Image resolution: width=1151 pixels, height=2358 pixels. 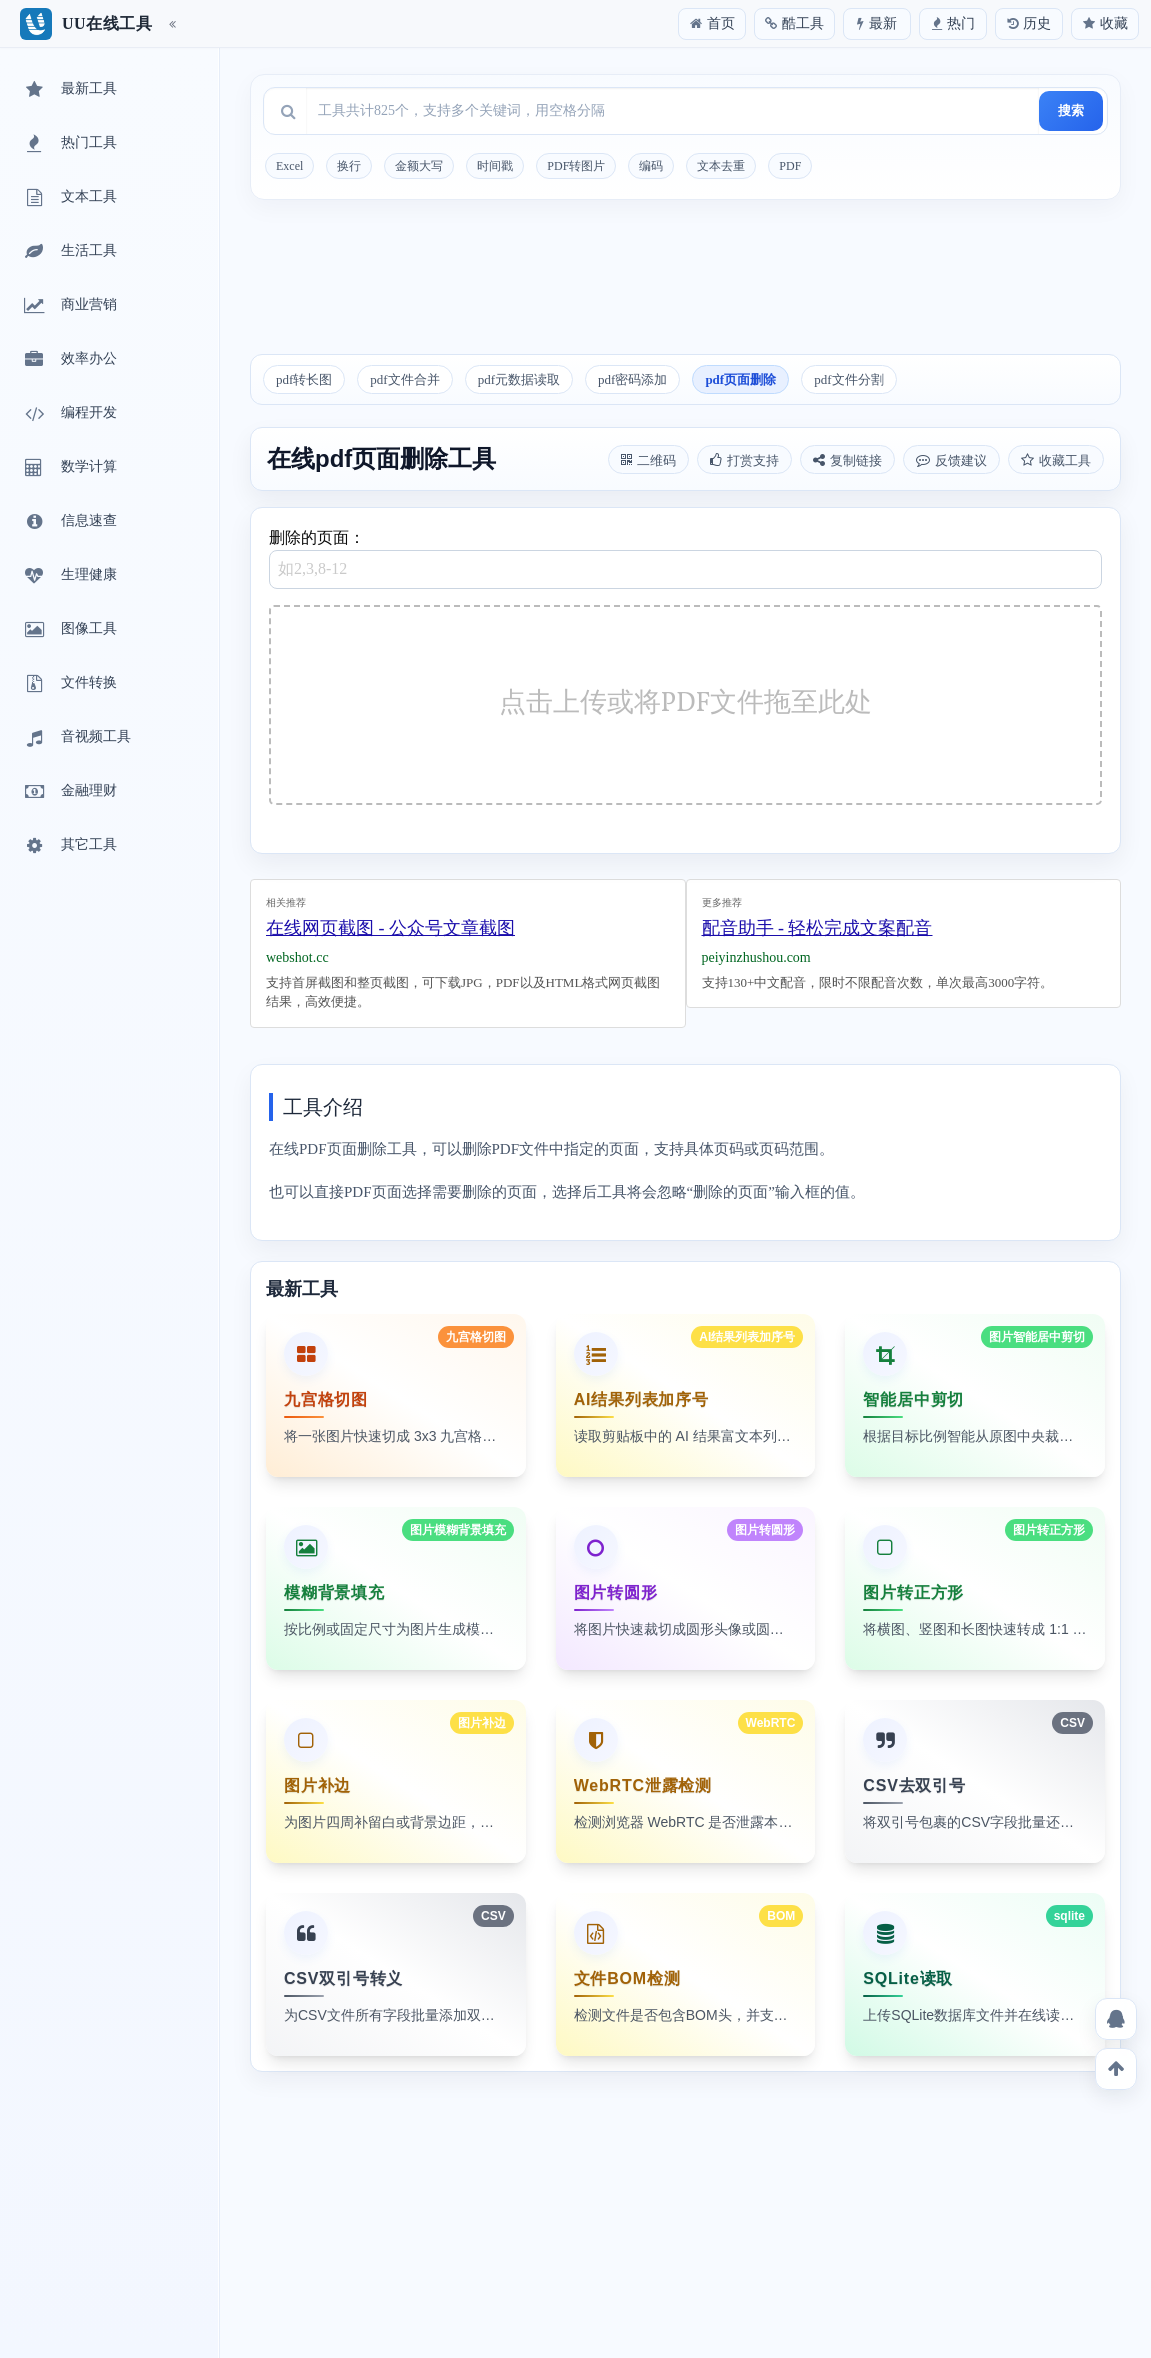 I want to click on 数学计算, so click(x=69, y=468).